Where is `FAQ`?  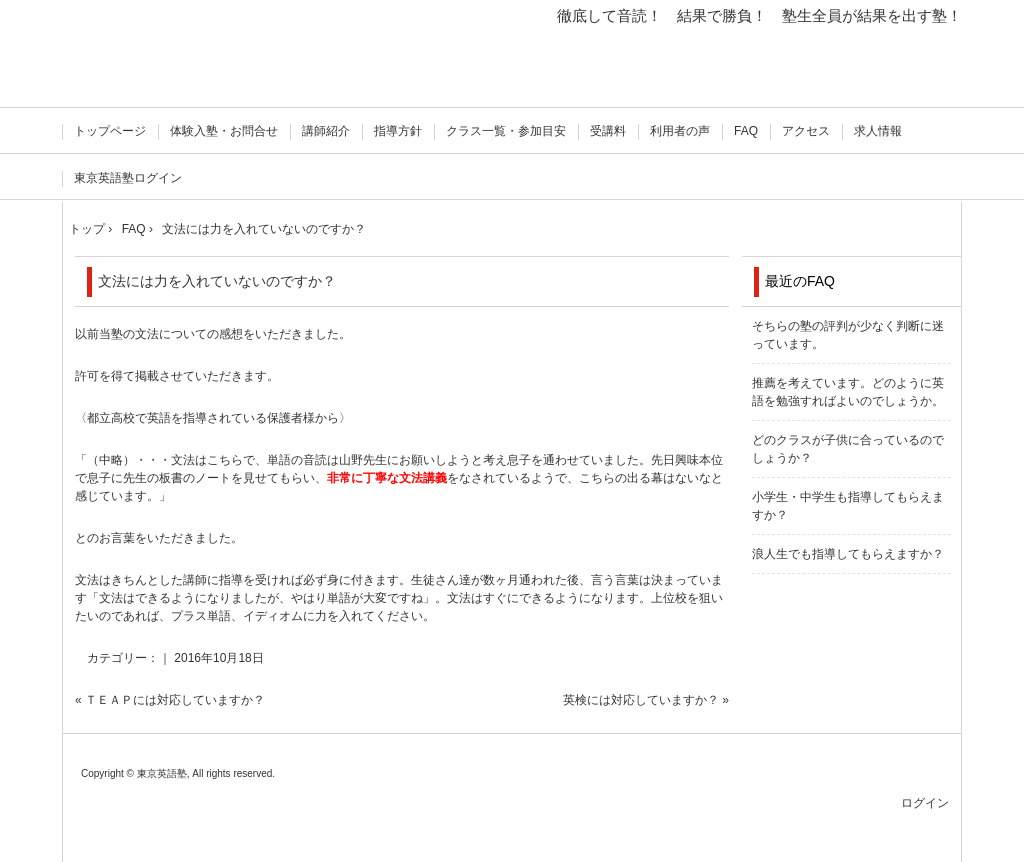
FAQ is located at coordinates (746, 131).